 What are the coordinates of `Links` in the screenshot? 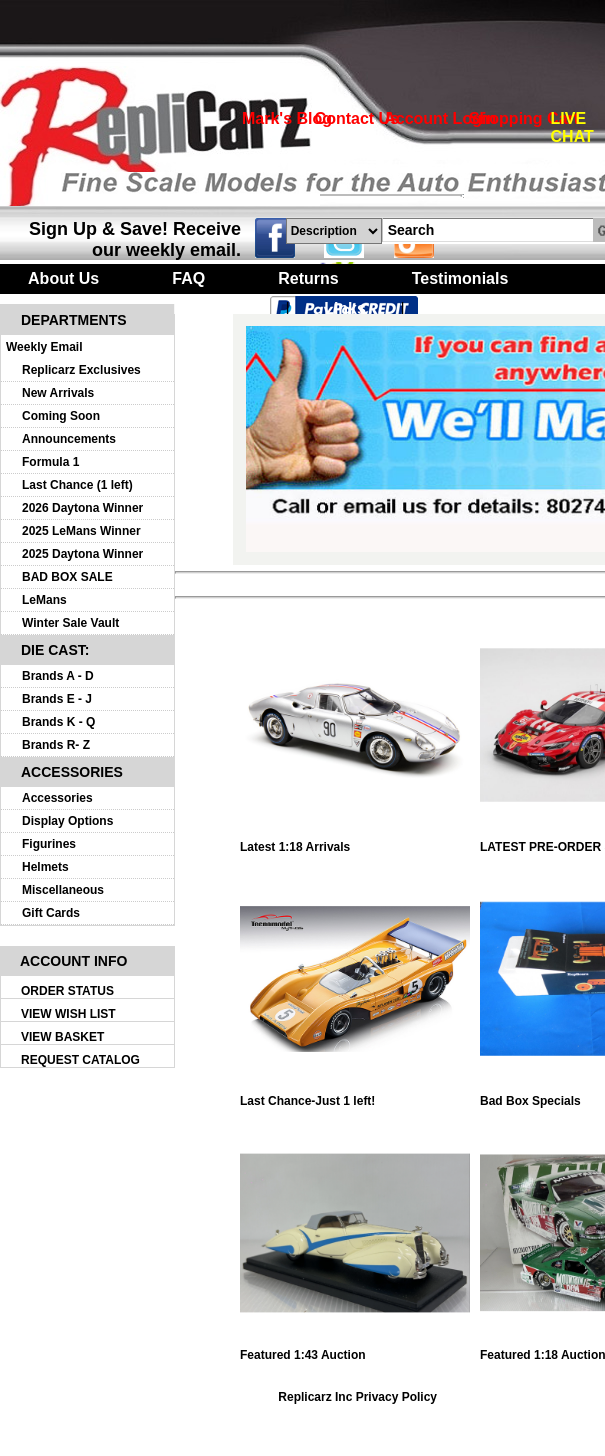 It's located at (345, 308).